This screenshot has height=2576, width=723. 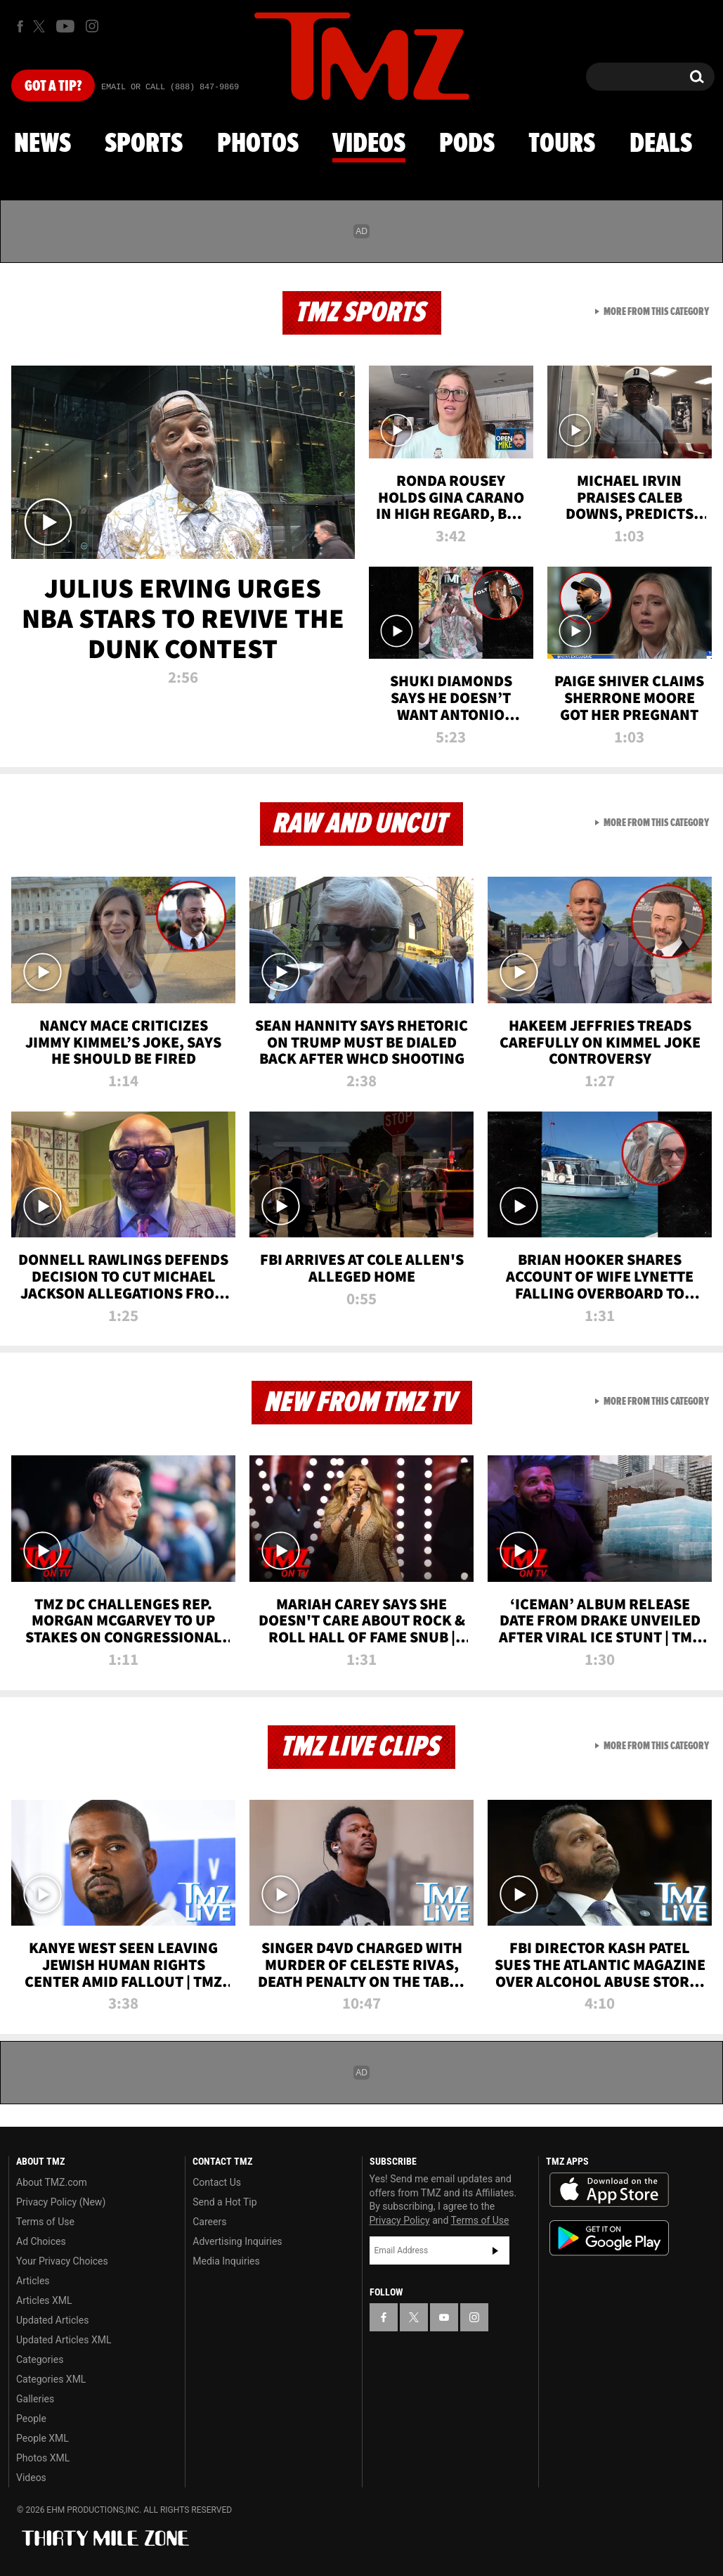 I want to click on Privacy Policy, so click(x=400, y=2220).